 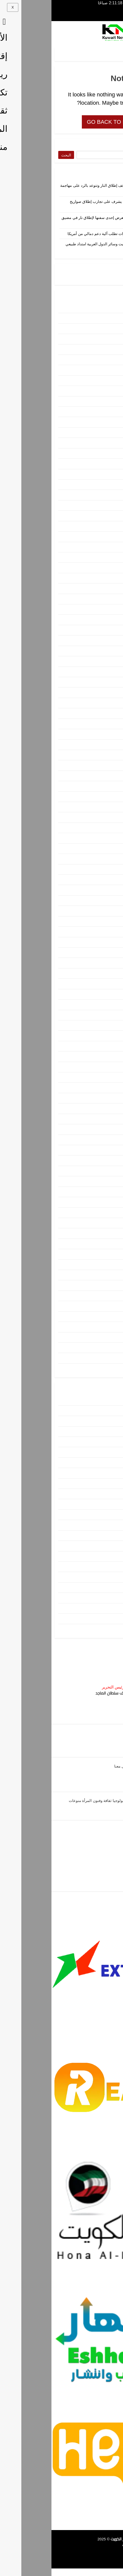 I want to click on أكتوبر 2019, so click(x=103, y=1108).